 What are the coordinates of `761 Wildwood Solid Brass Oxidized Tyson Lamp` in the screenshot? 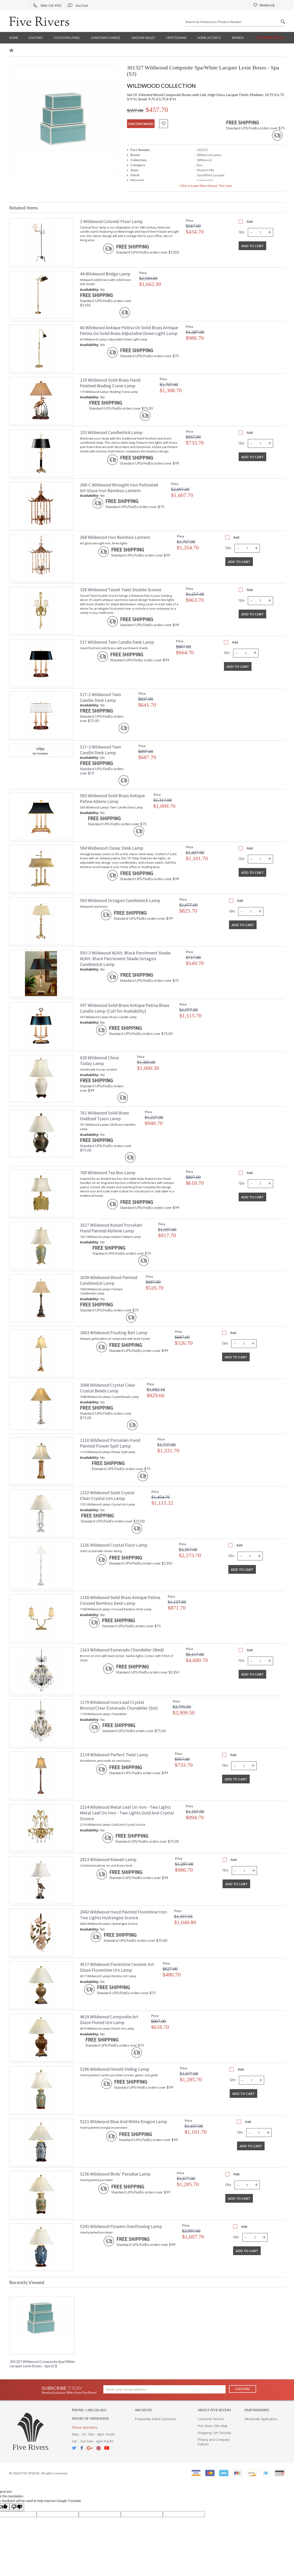 It's located at (104, 1115).